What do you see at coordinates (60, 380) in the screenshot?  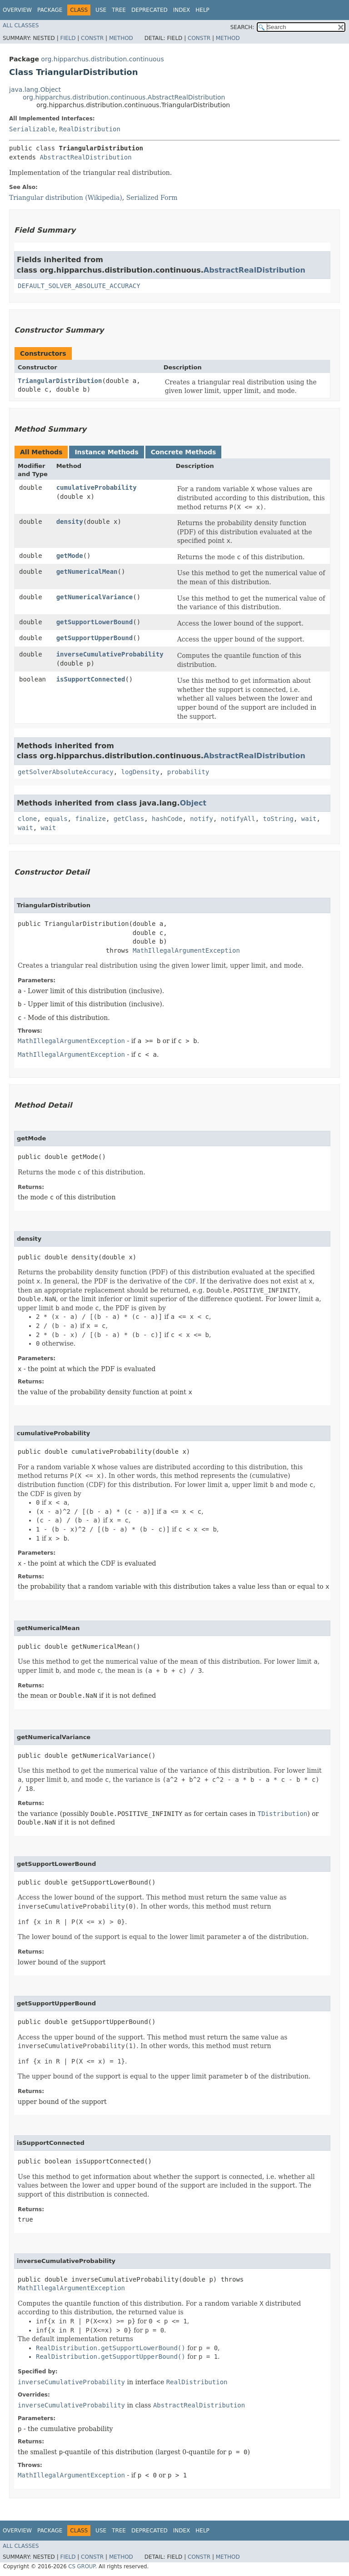 I see `TriangularDistribution` at bounding box center [60, 380].